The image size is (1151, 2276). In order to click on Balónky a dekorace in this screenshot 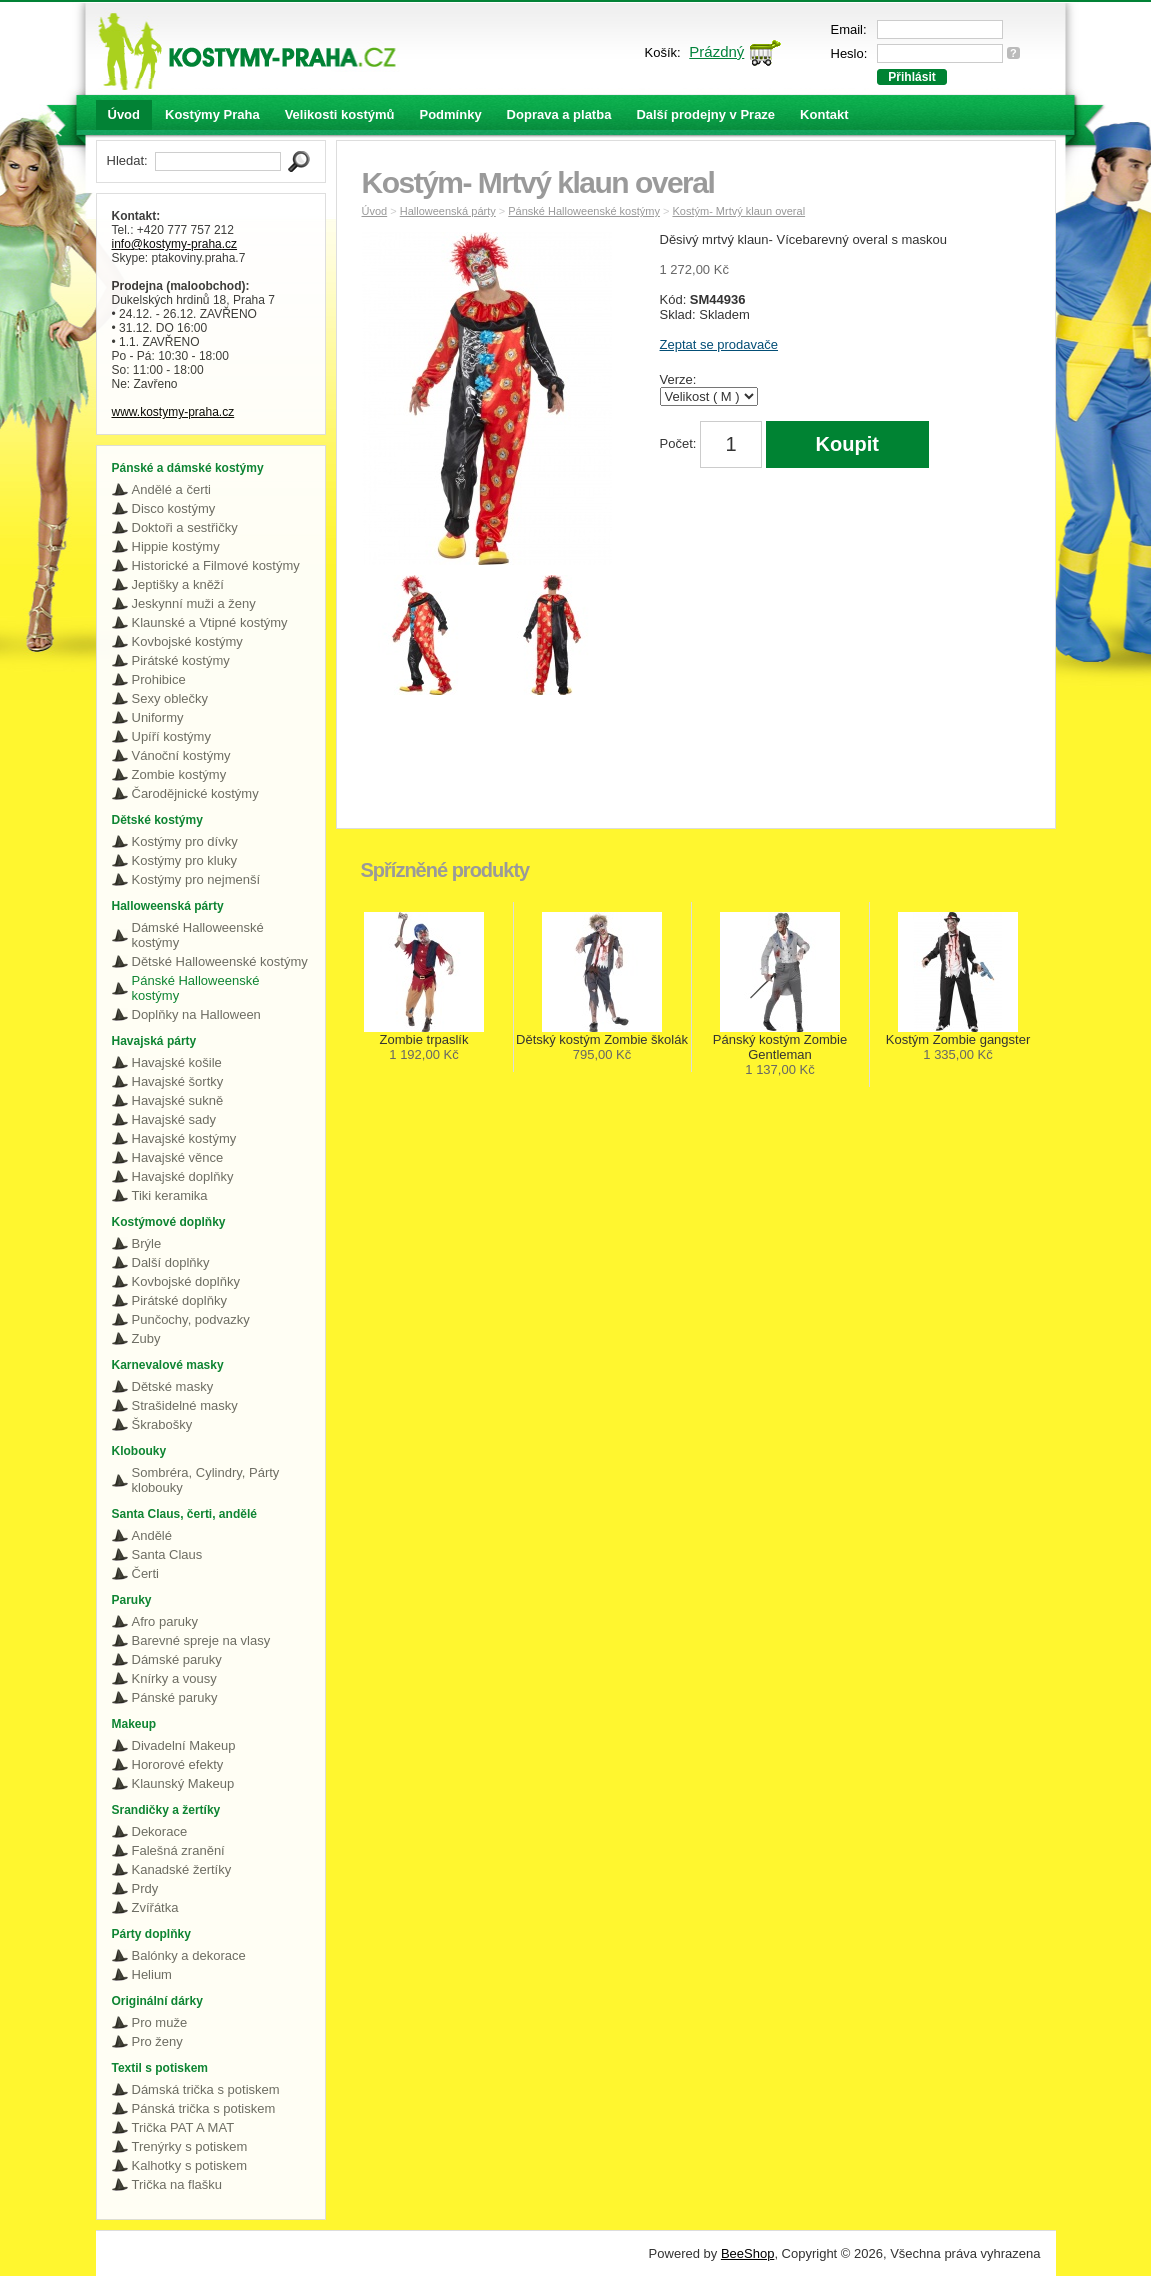, I will do `click(189, 1955)`.